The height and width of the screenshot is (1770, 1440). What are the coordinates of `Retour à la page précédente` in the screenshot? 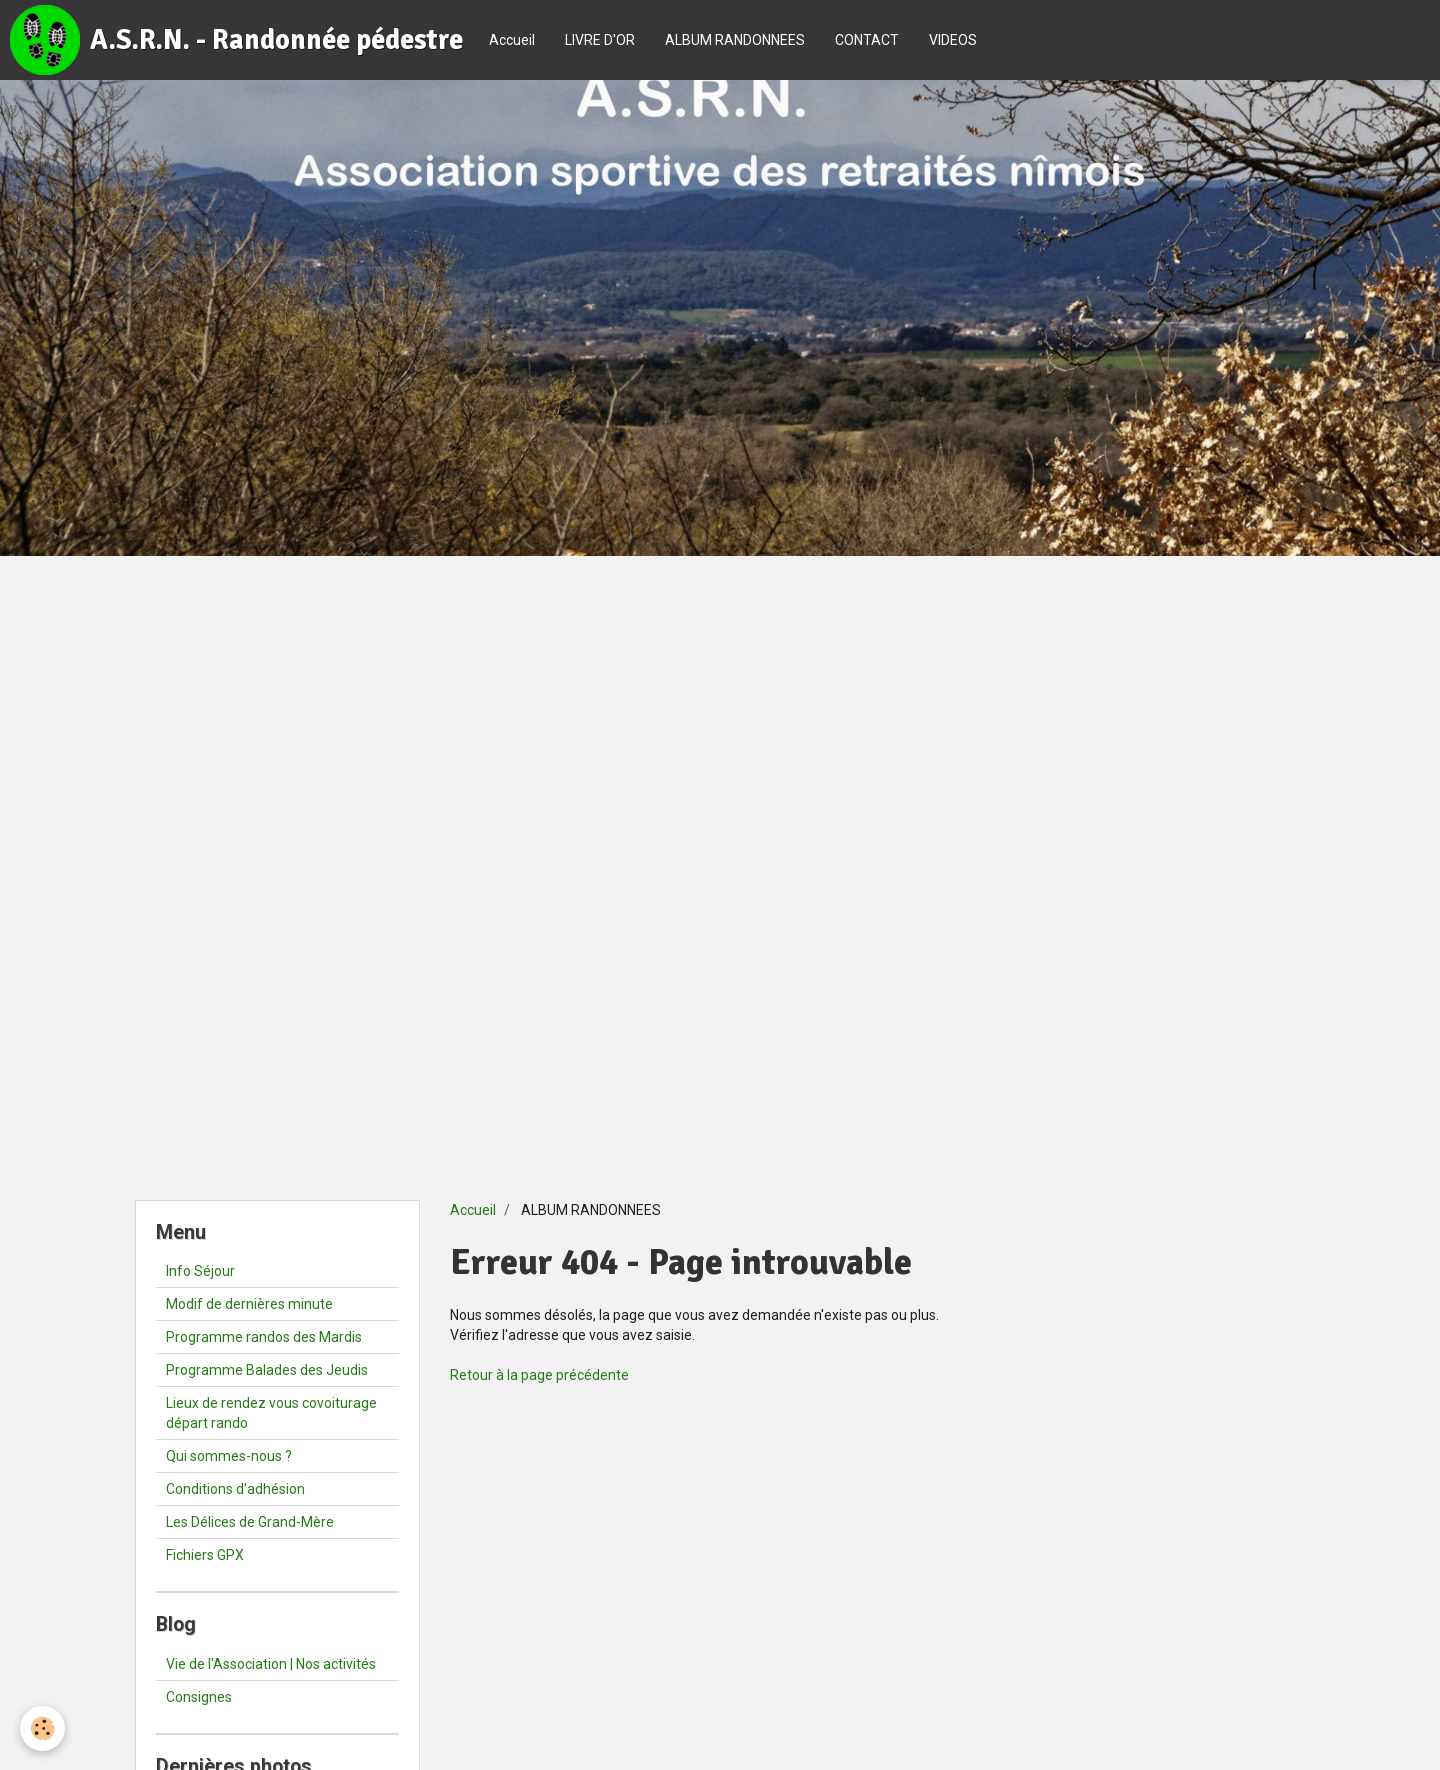 It's located at (539, 1375).